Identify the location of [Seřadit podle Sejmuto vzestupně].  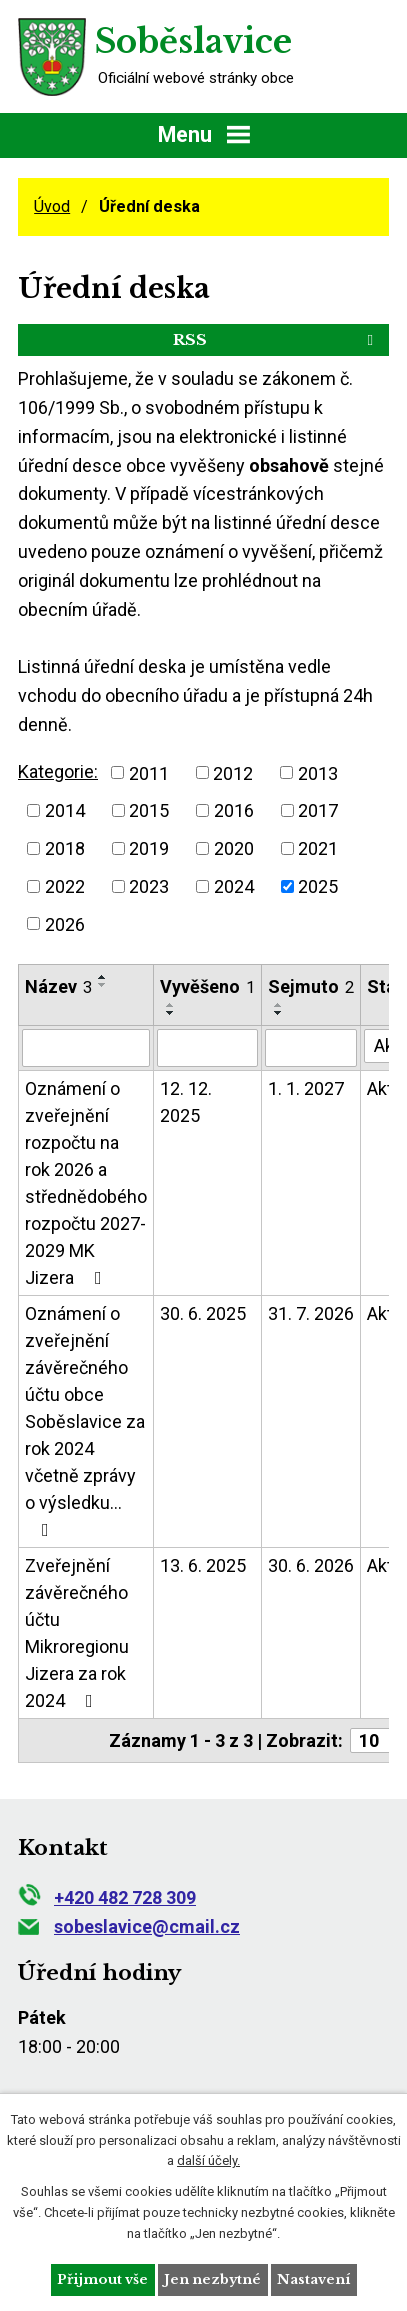
(279, 1005).